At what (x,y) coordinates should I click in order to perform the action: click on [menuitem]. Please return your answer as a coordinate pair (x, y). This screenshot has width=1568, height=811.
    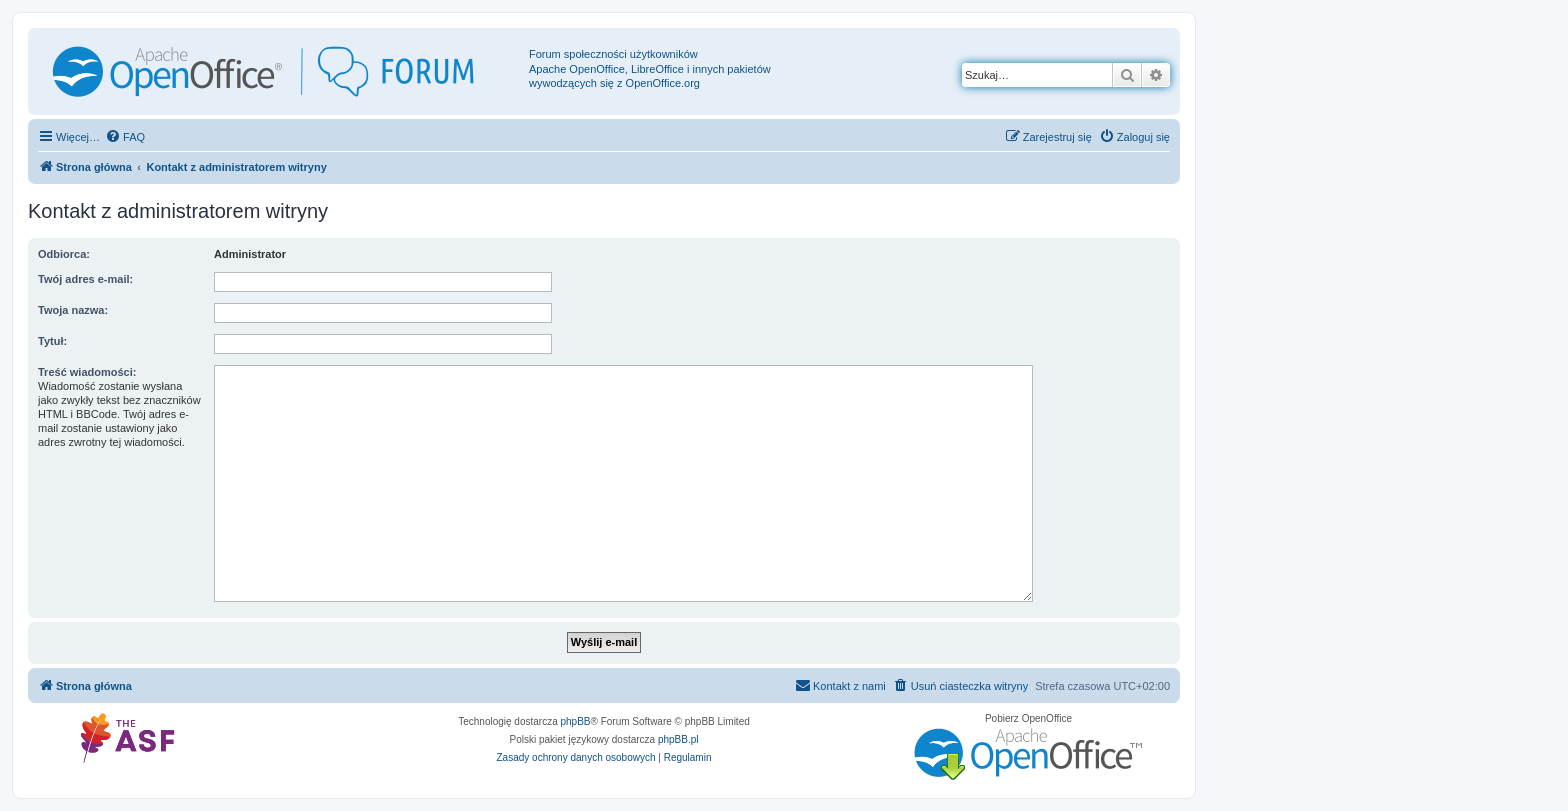
    Looking at the image, I should click on (125, 137).